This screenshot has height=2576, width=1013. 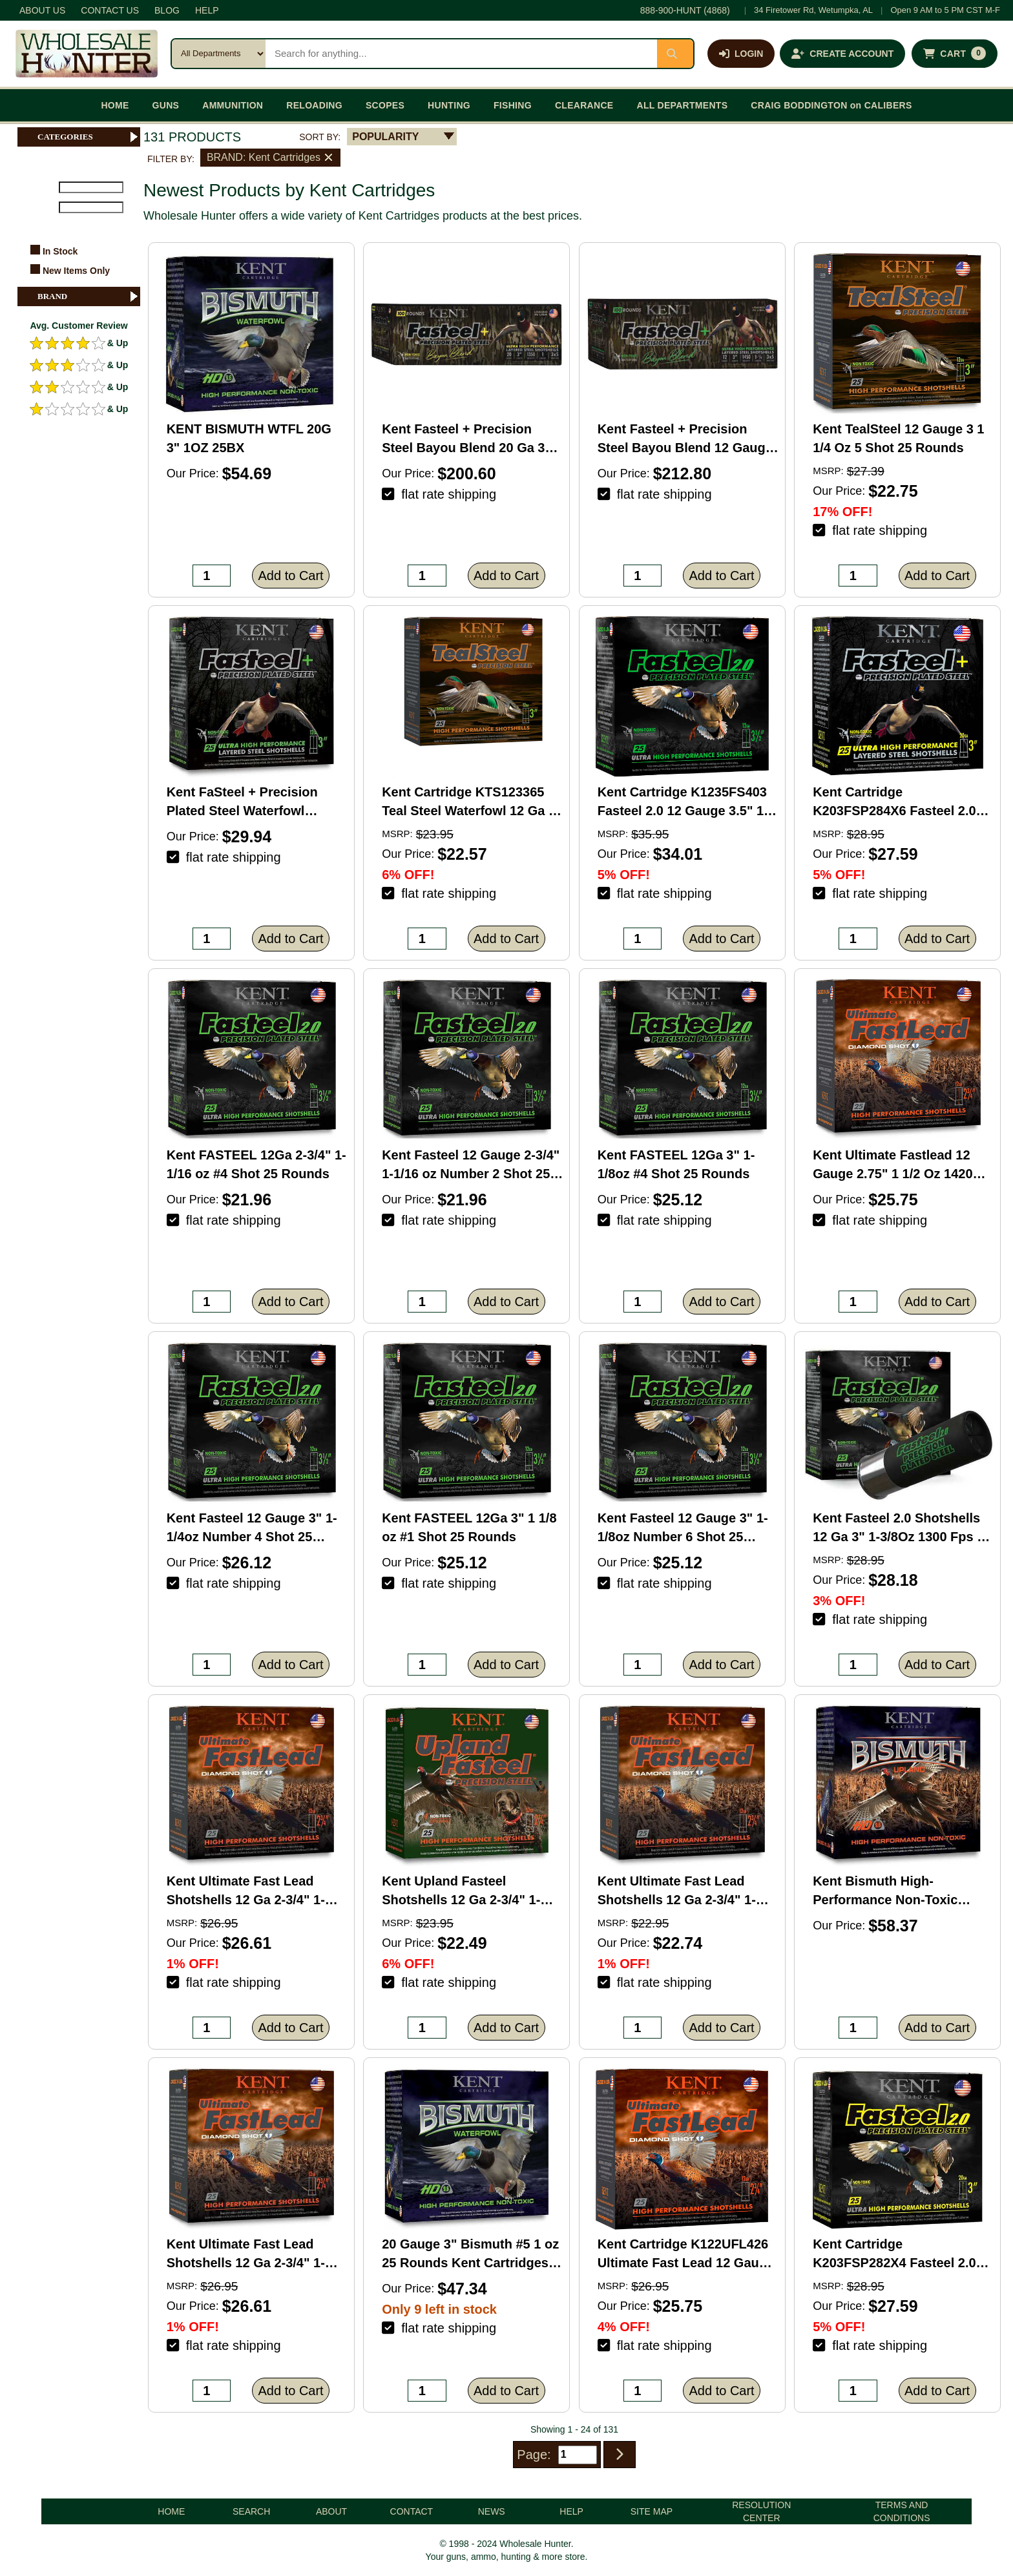 What do you see at coordinates (842, 53) in the screenshot?
I see `[Create an account]` at bounding box center [842, 53].